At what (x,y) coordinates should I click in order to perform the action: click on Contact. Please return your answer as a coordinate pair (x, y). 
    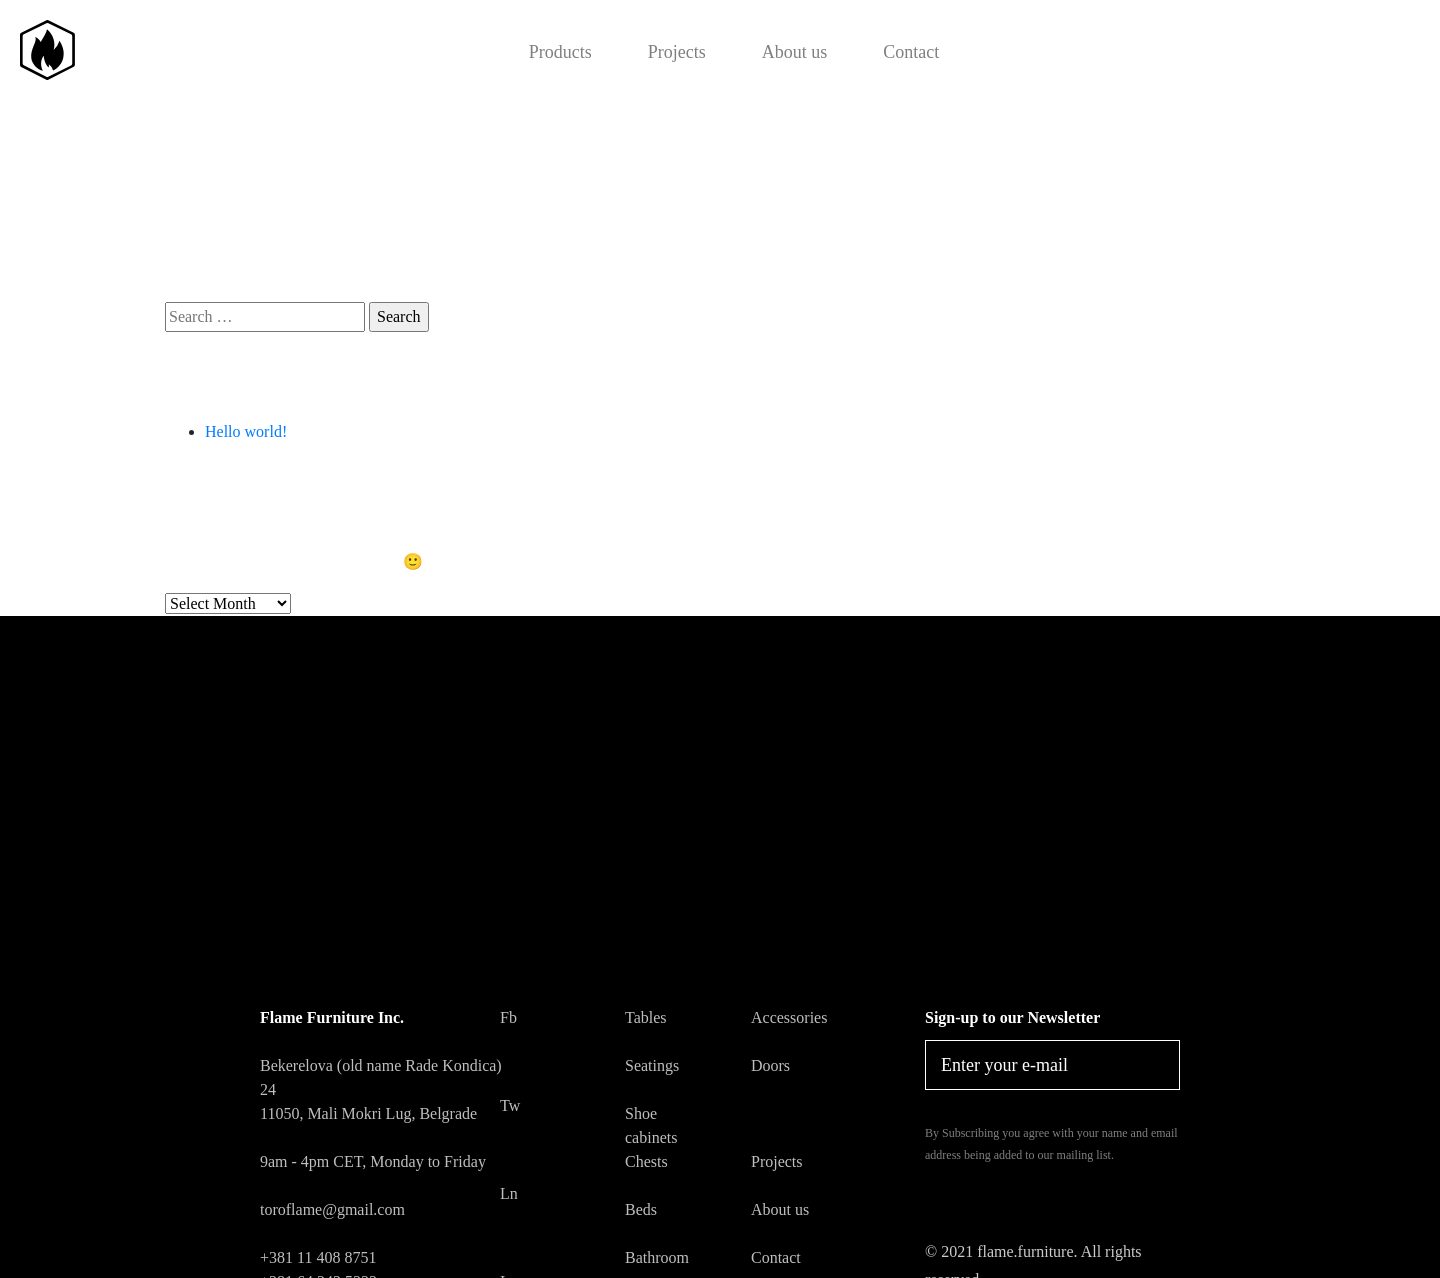
    Looking at the image, I should click on (911, 52).